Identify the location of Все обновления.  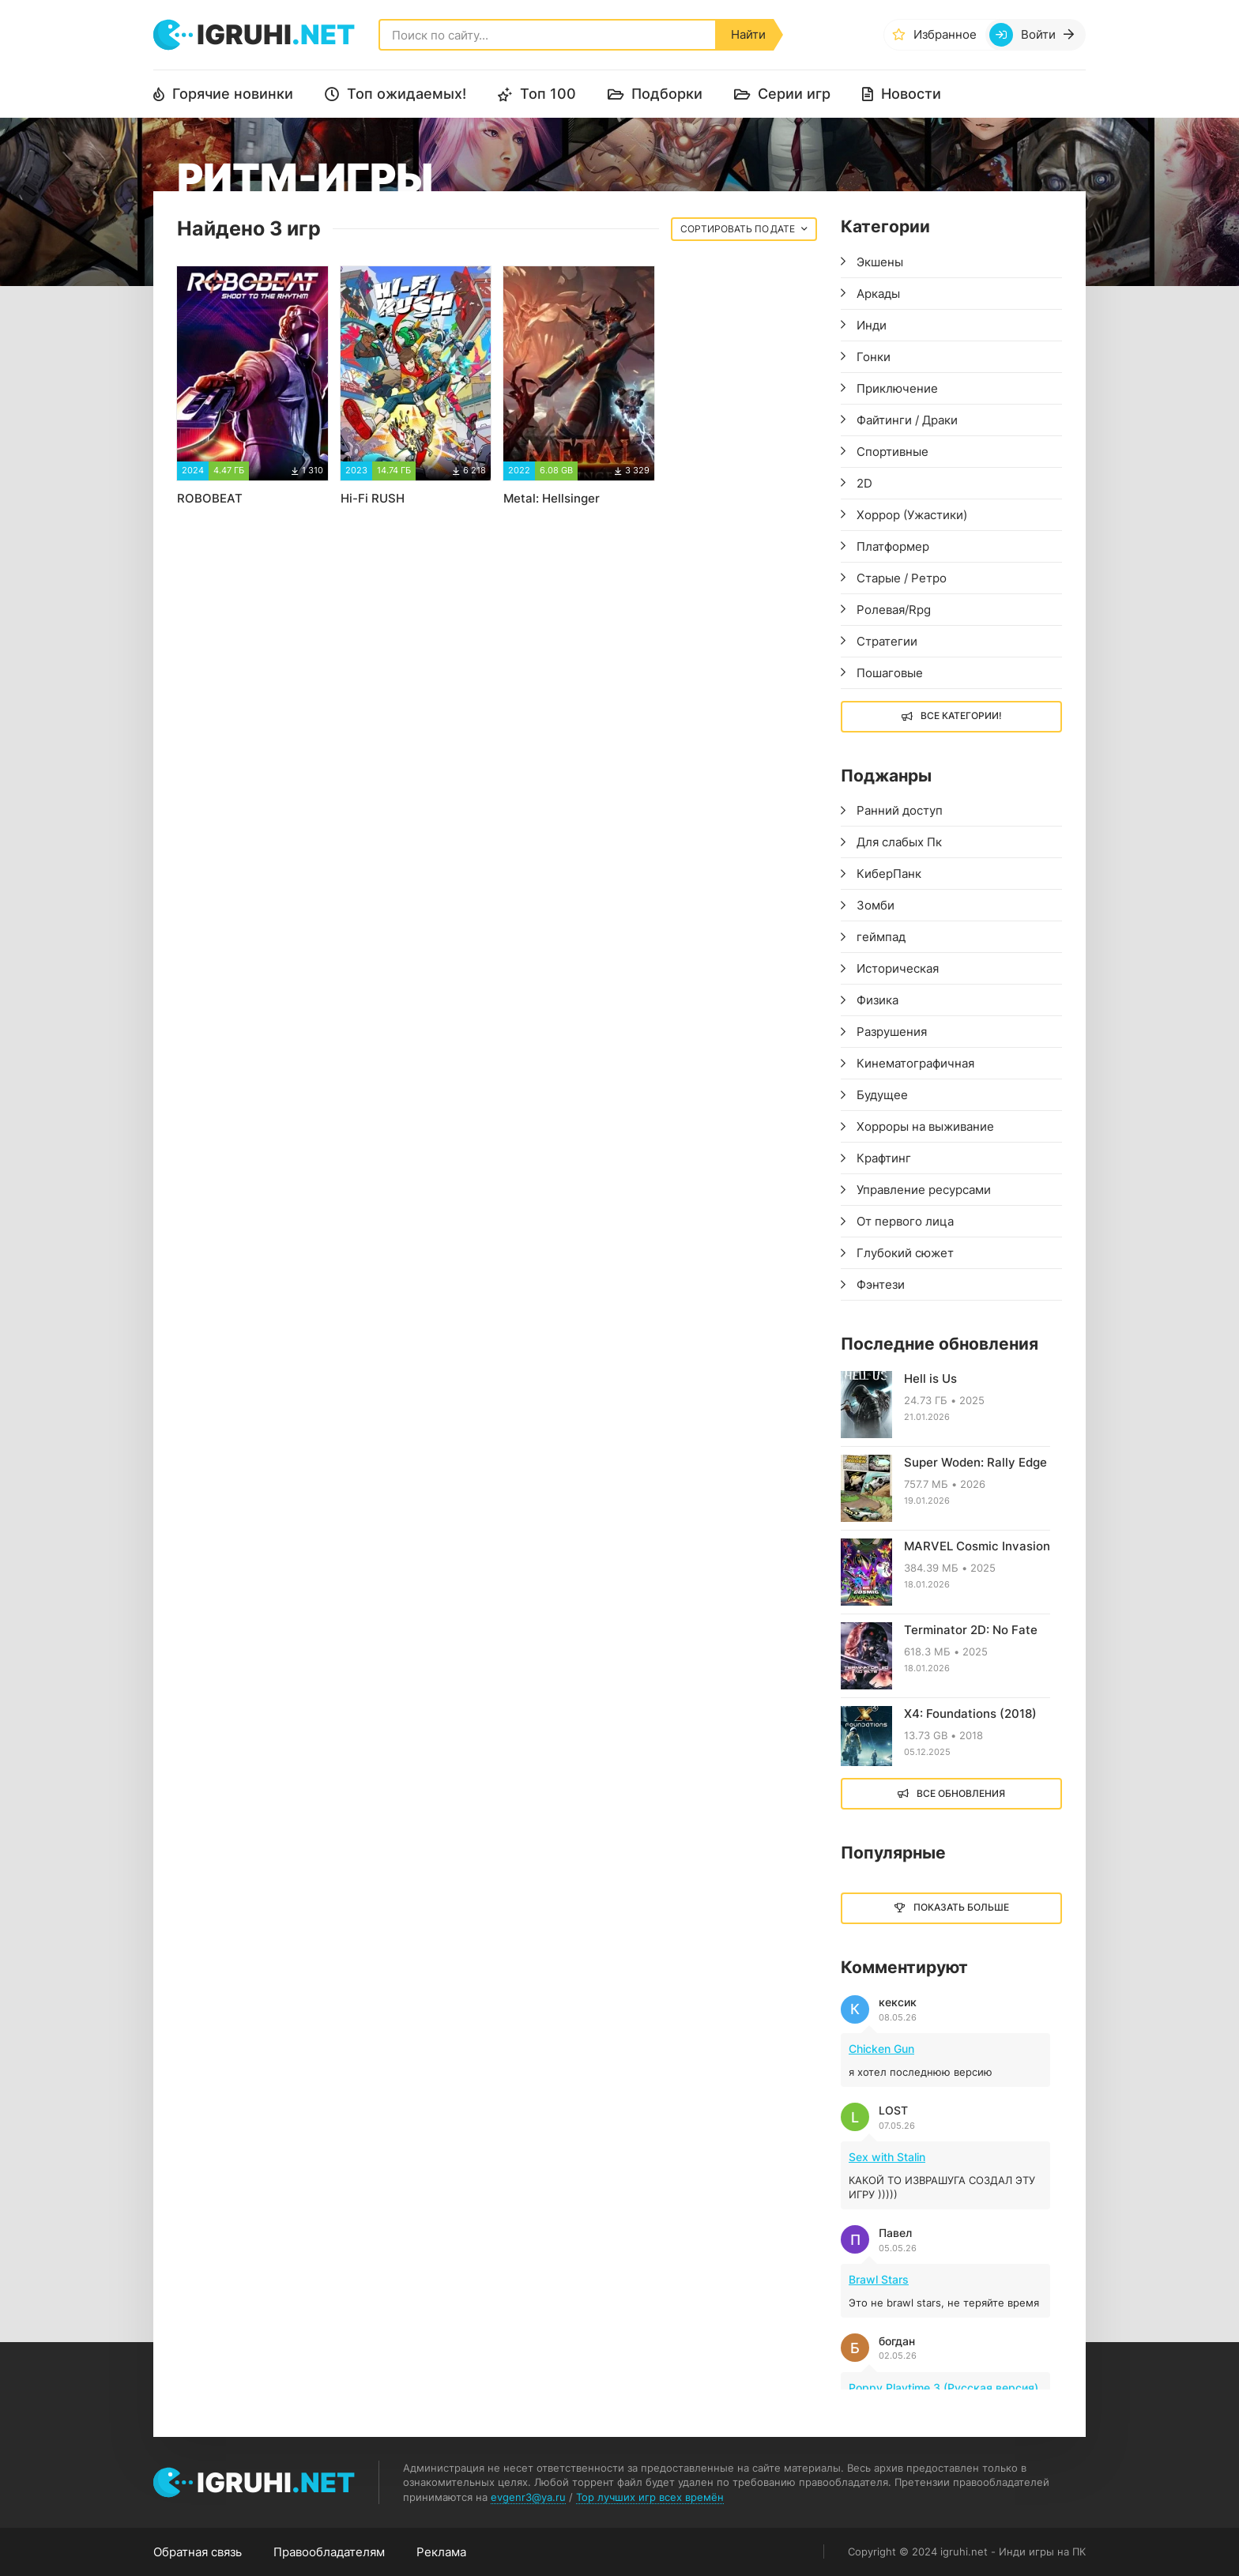
(961, 1793).